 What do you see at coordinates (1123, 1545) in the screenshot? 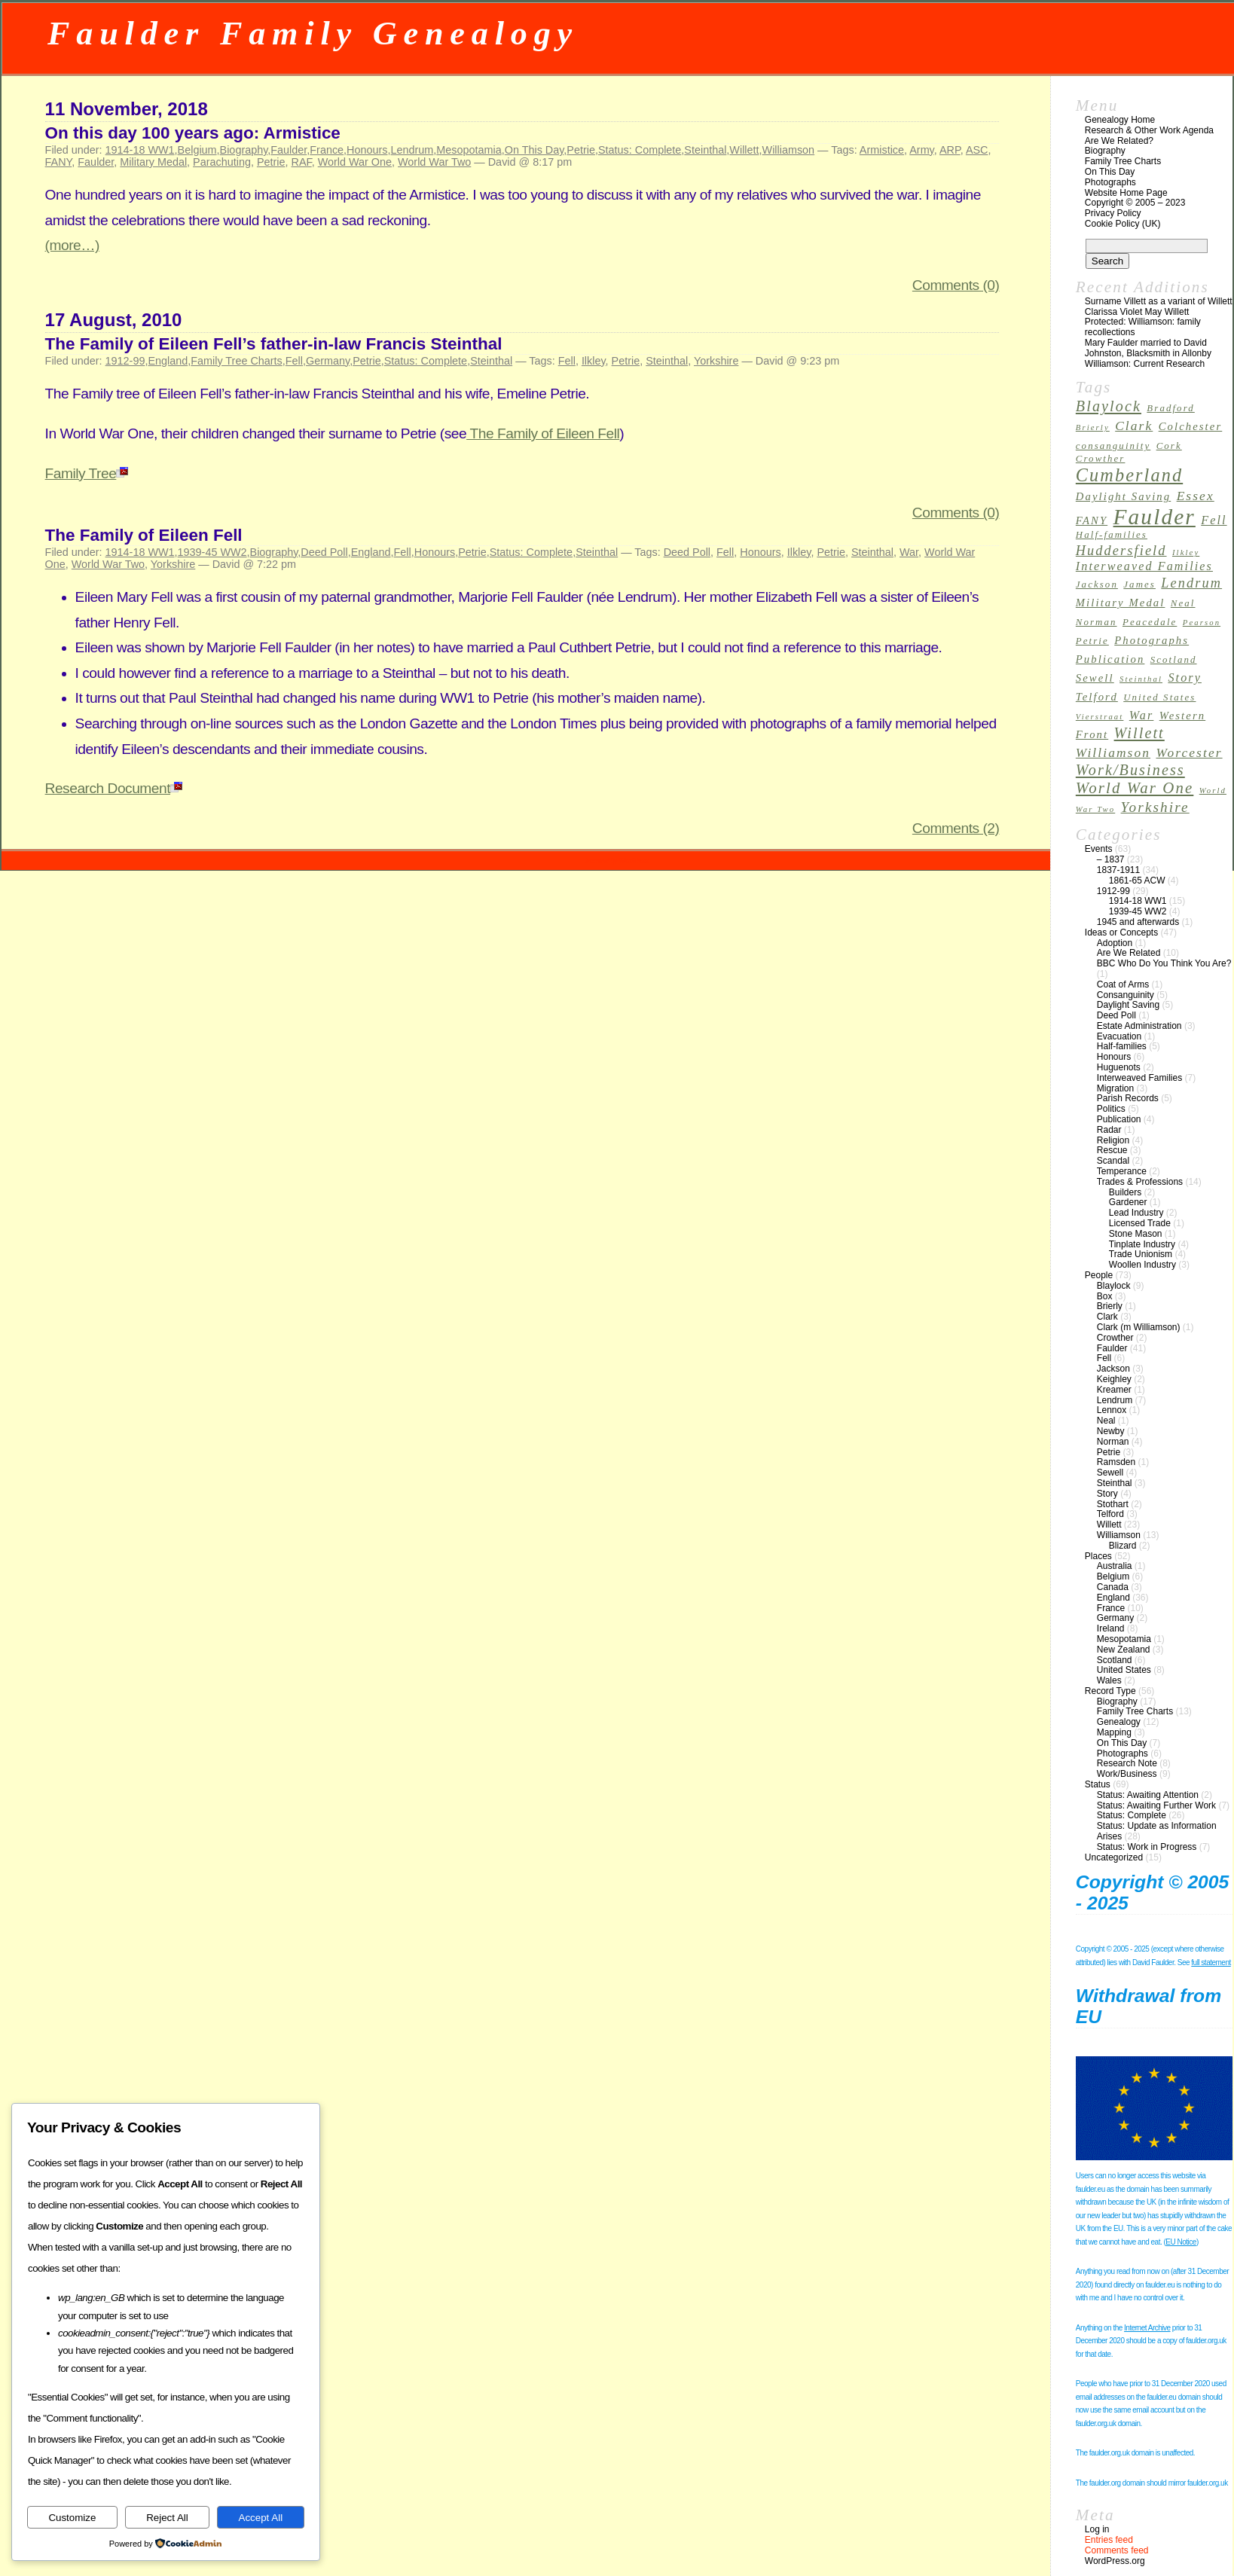
I see `Blizard` at bounding box center [1123, 1545].